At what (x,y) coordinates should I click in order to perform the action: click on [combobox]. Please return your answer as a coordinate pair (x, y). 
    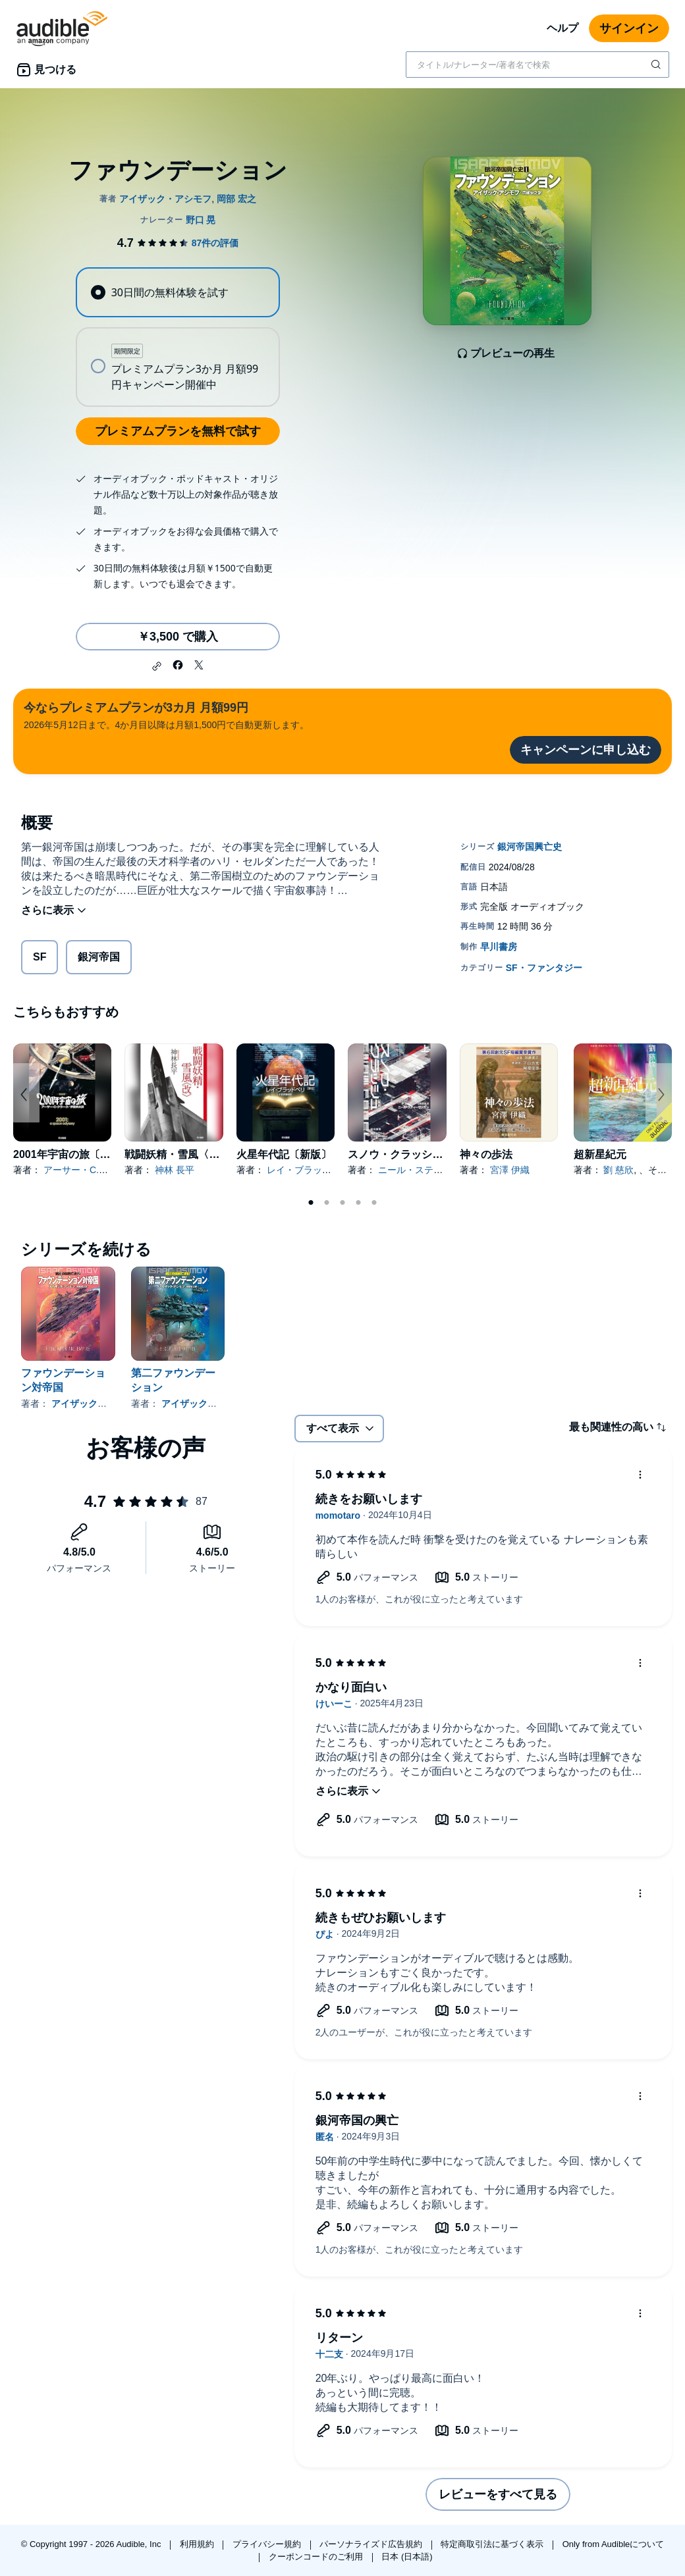
    Looking at the image, I should click on (537, 64).